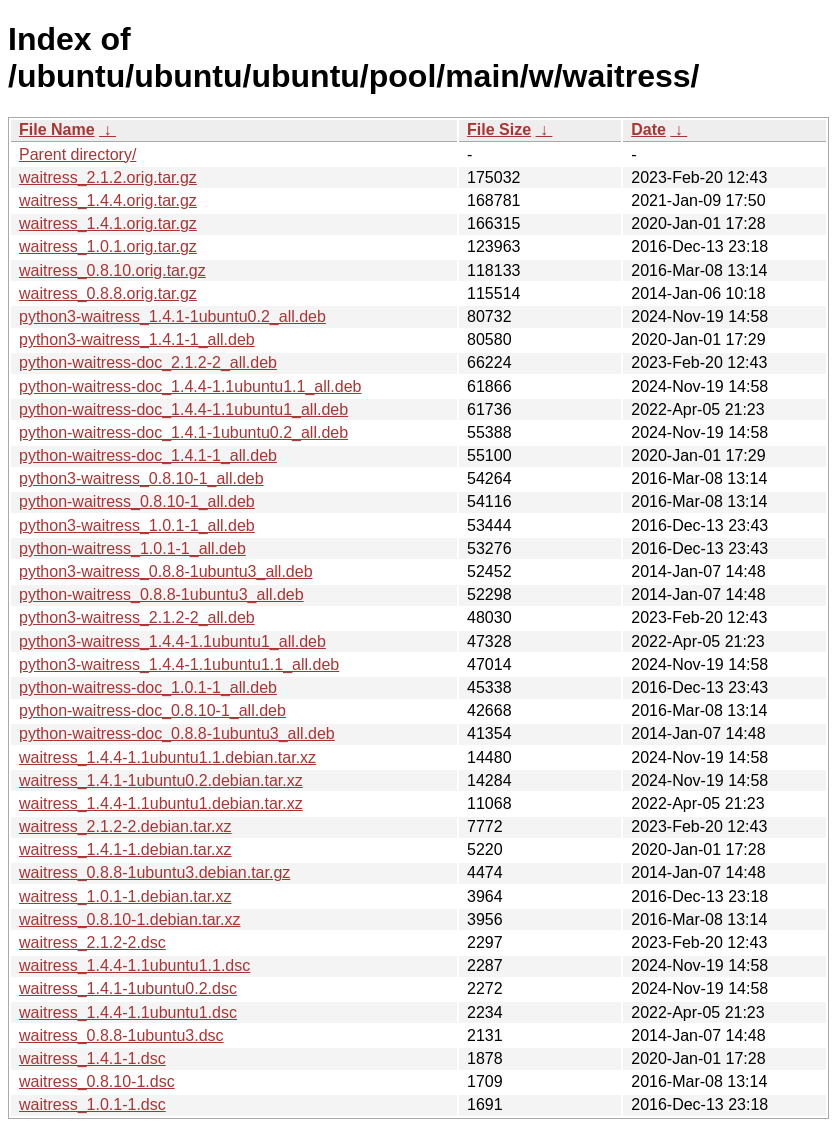 The height and width of the screenshot is (1127, 837). Describe the element at coordinates (92, 1058) in the screenshot. I see `waitress_1.4.1-1.dsc` at that location.